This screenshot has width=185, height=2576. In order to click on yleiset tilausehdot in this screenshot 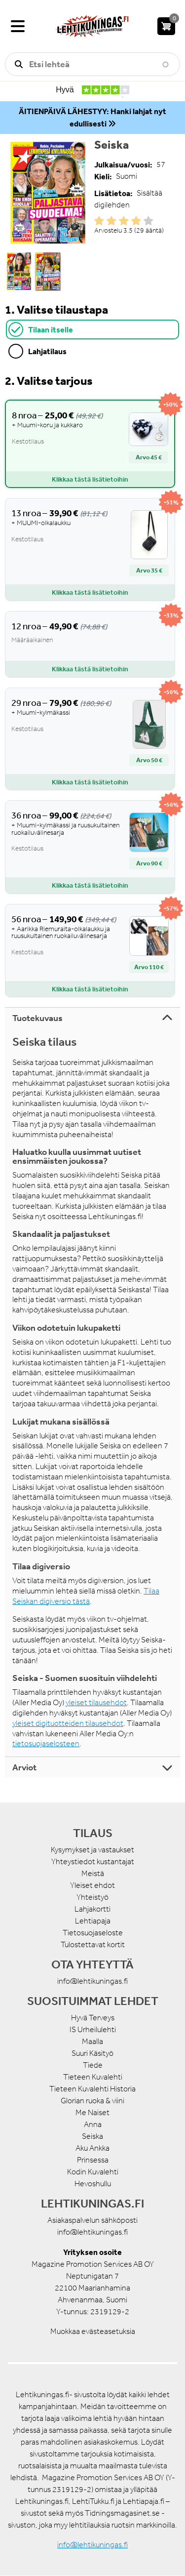, I will do `click(96, 1702)`.